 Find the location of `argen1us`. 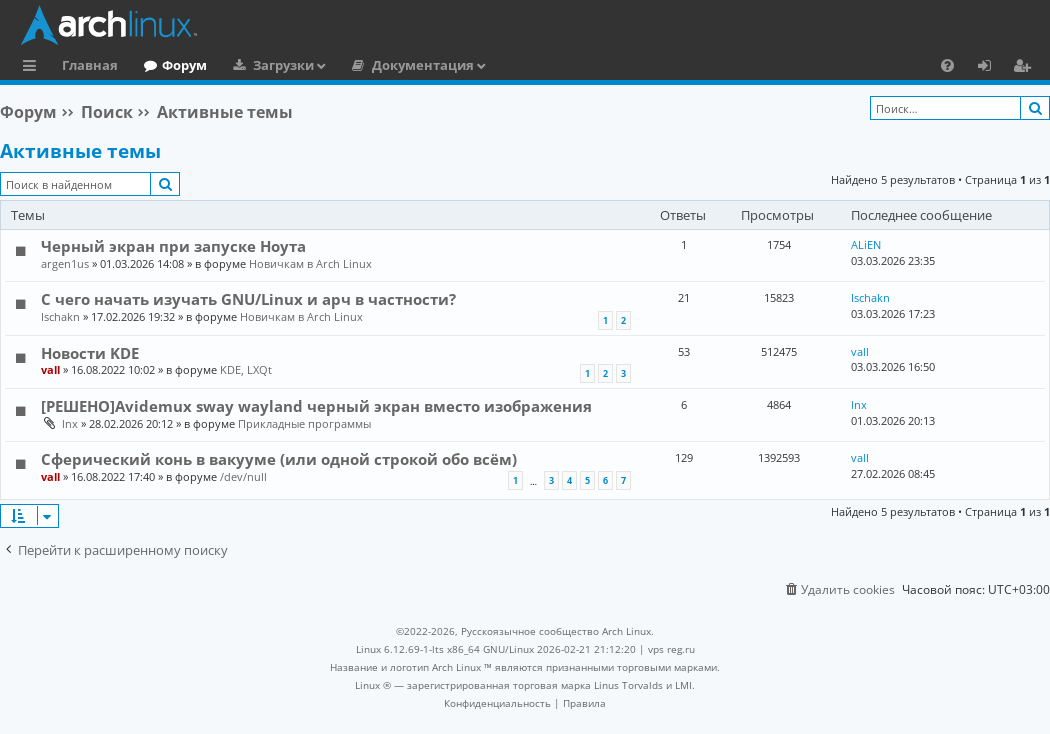

argen1us is located at coordinates (65, 263).